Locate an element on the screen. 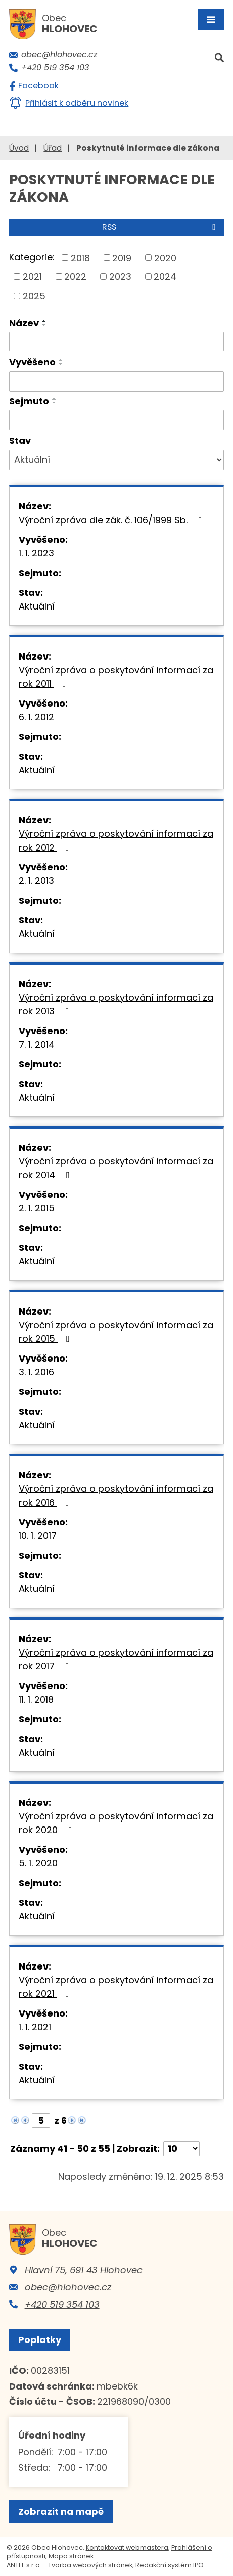  1. 1. 2023 is located at coordinates (36, 553).